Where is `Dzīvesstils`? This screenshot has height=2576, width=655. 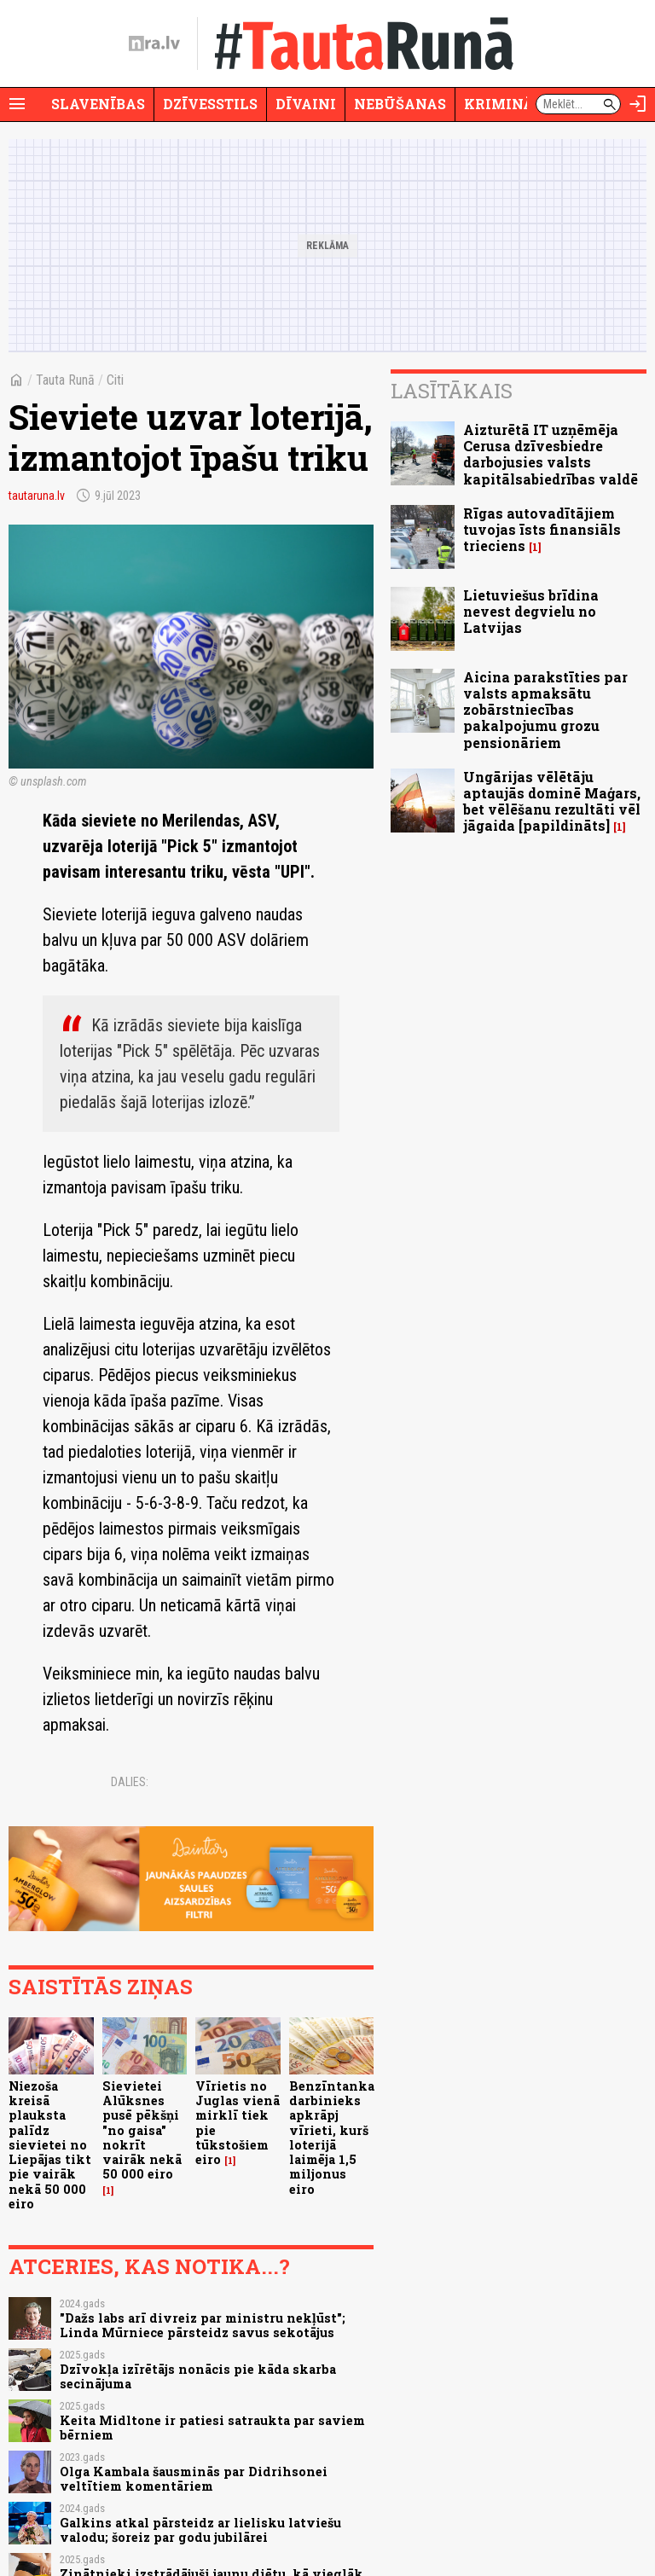
Dzīvesstils is located at coordinates (210, 104).